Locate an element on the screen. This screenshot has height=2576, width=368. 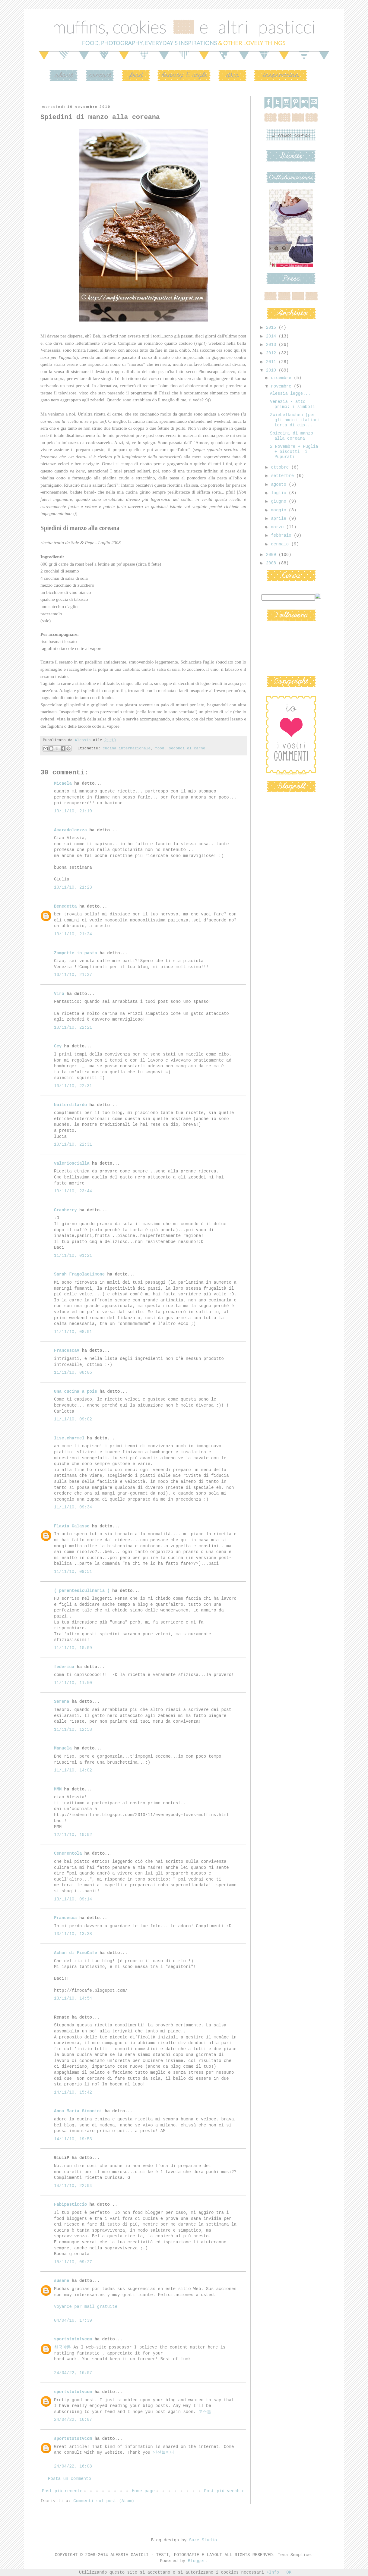
10/11/10, 22:31 is located at coordinates (73, 1086).